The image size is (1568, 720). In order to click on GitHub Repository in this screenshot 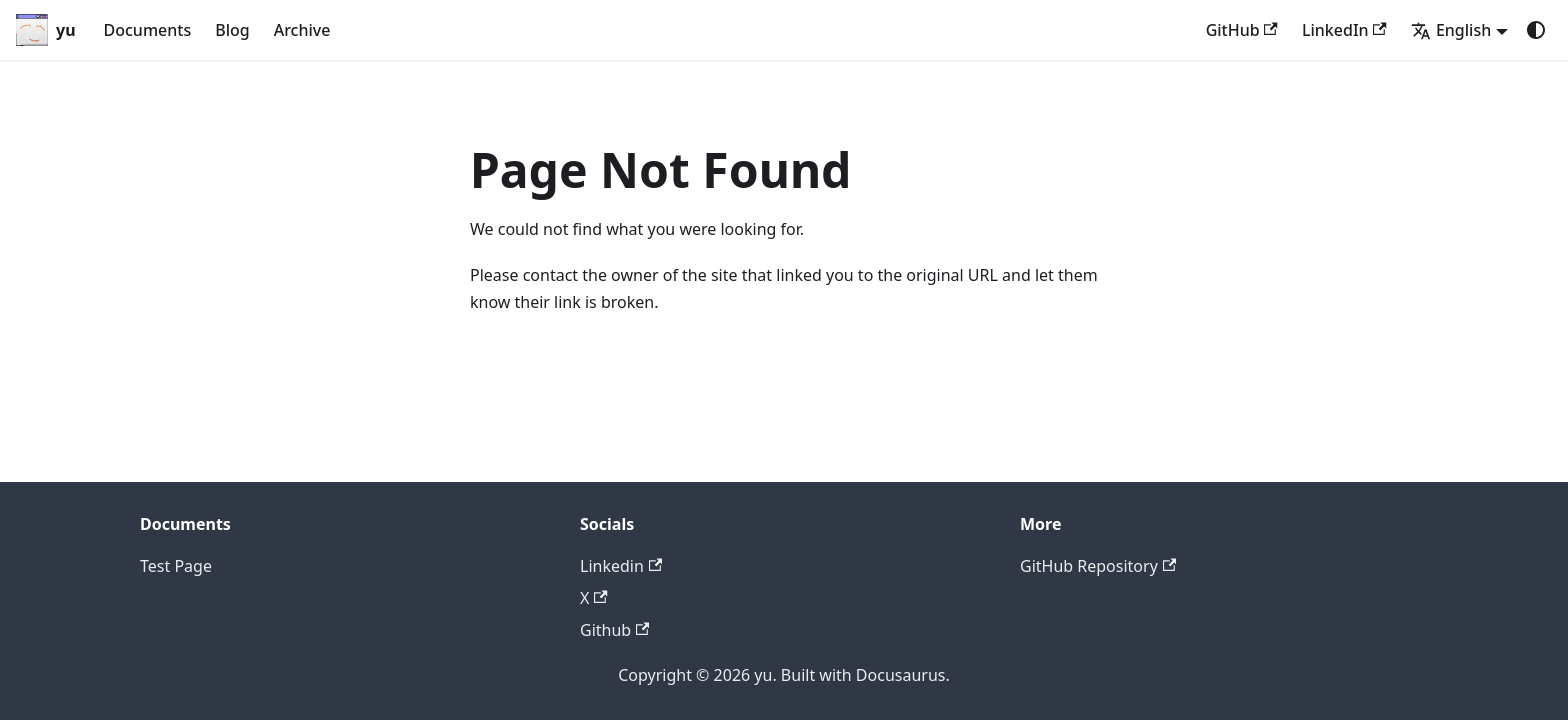, I will do `click(1098, 566)`.